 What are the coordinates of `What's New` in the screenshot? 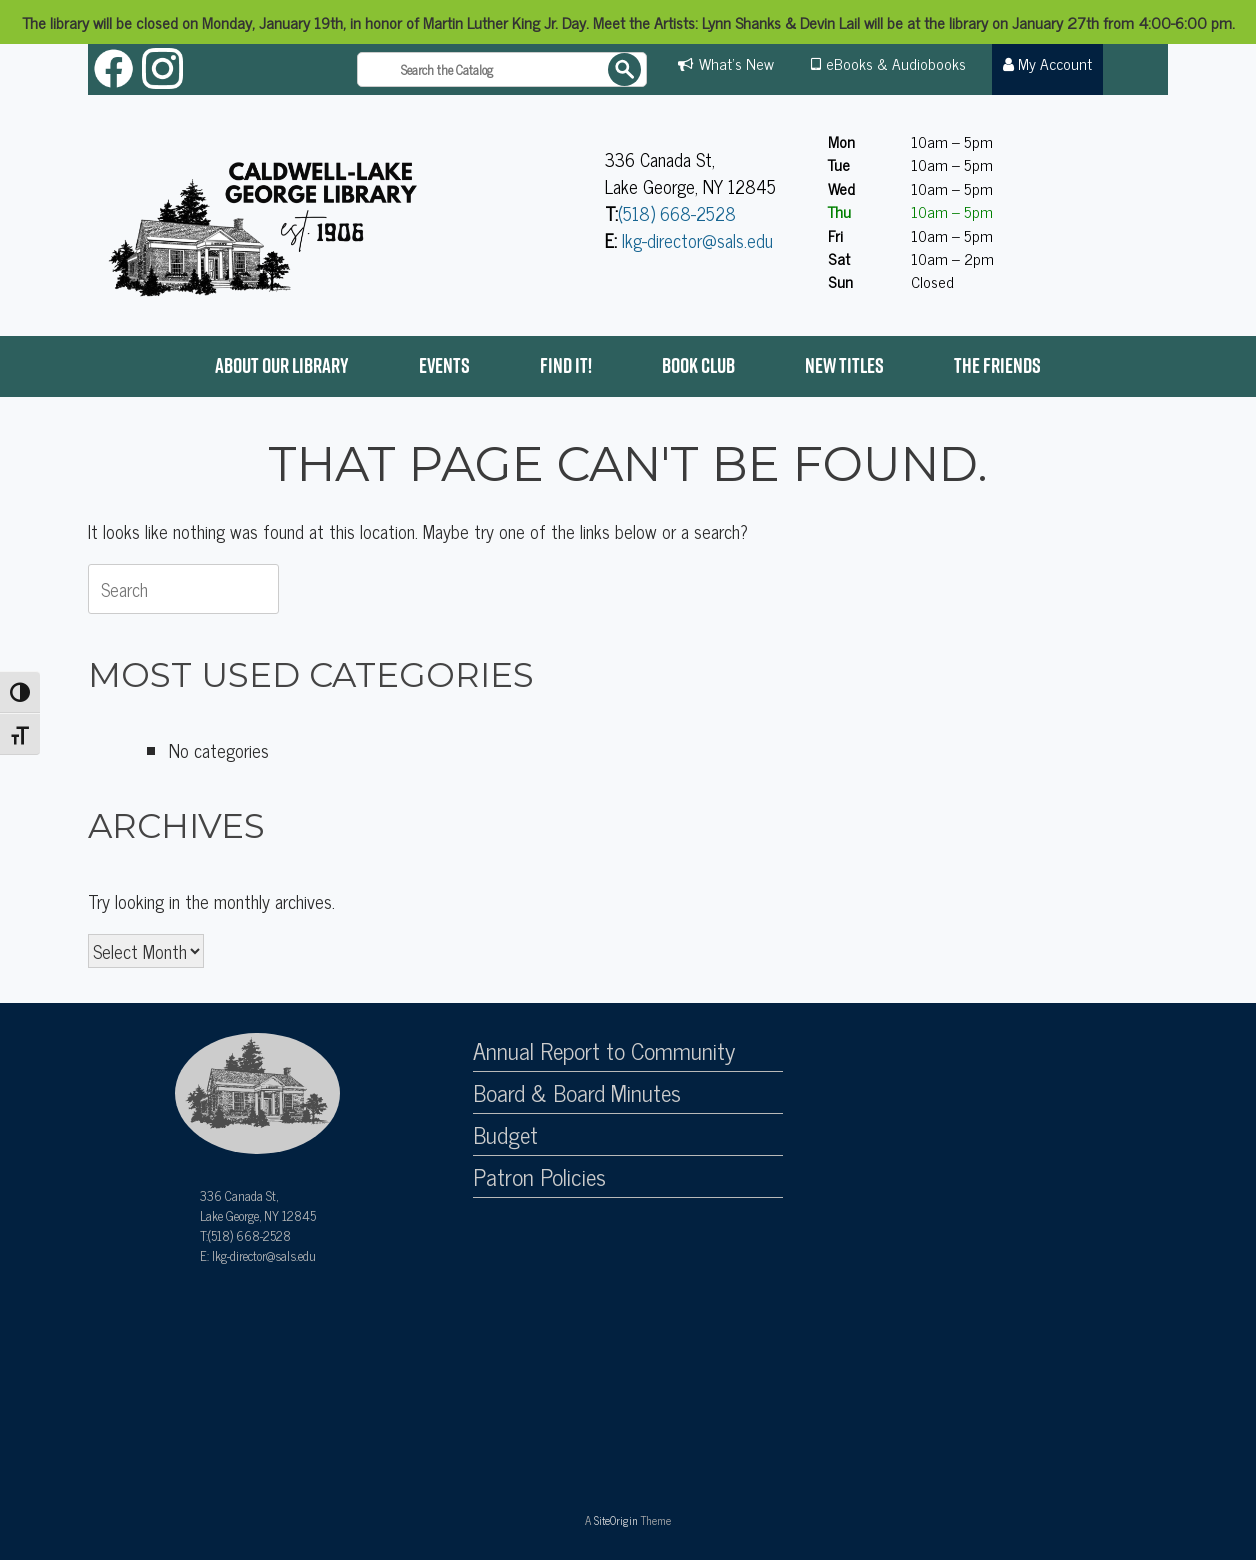 It's located at (736, 63).